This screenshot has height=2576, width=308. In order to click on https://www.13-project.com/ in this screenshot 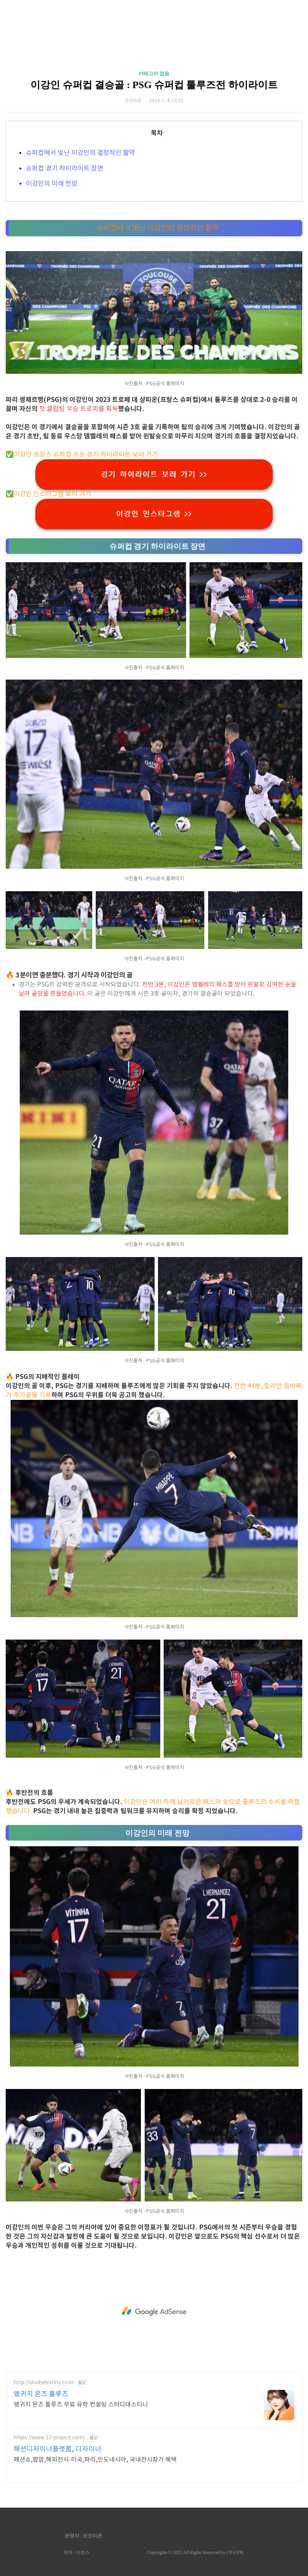, I will do `click(49, 2438)`.